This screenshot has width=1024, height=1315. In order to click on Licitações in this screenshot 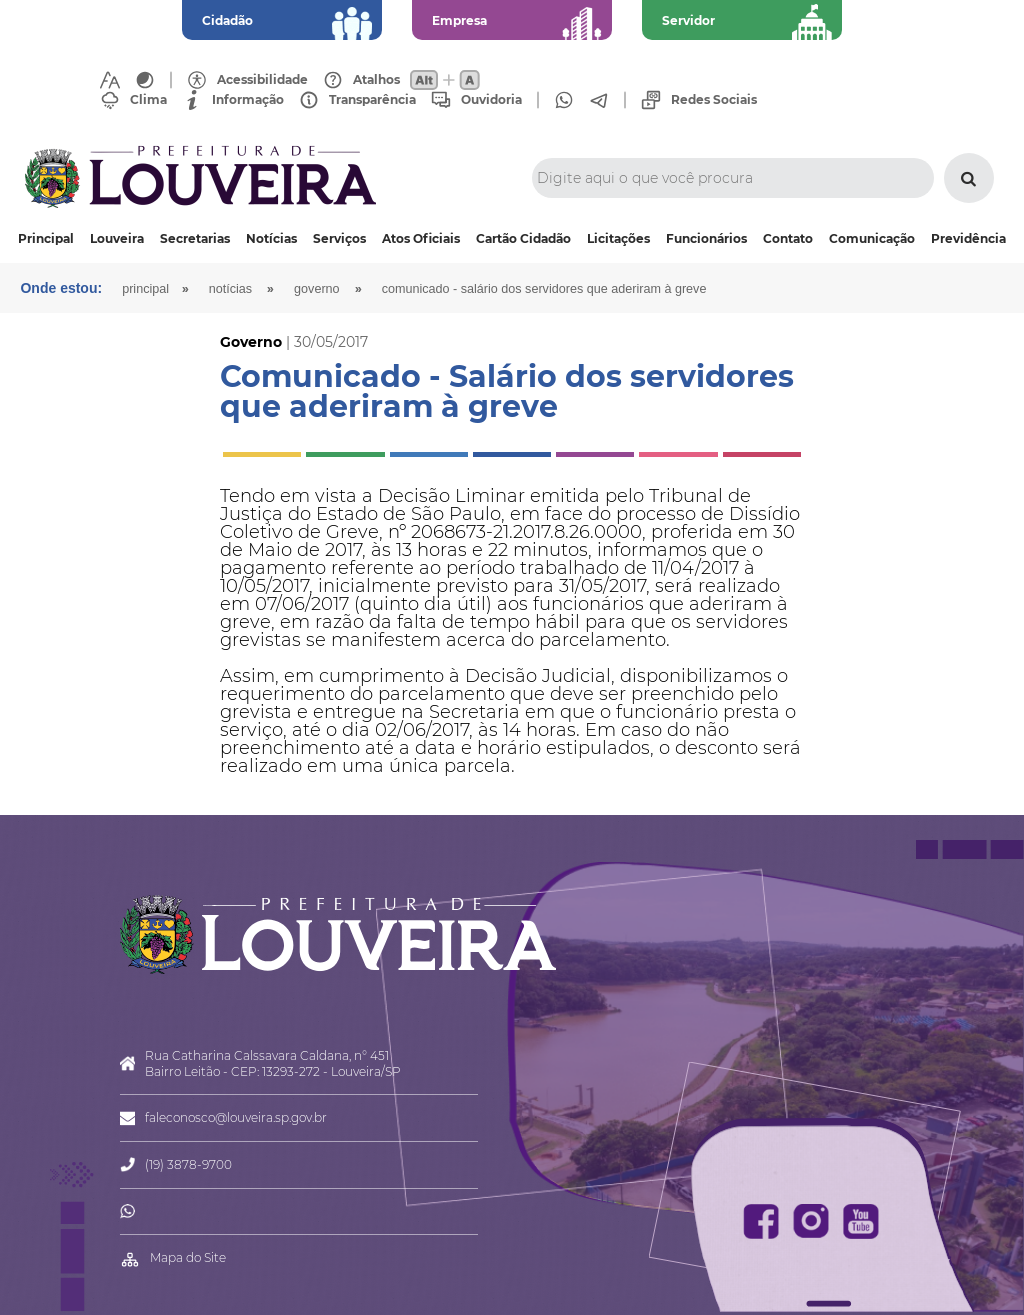, I will do `click(618, 238)`.